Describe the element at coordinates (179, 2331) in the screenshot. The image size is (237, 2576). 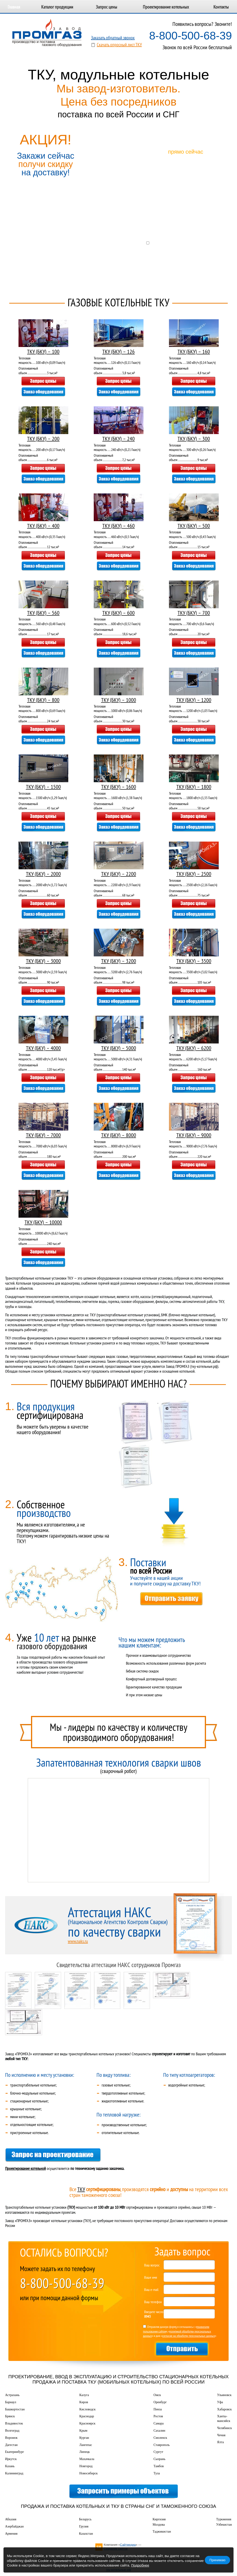
I see `Отправляя данную форму, я соглашаюсь с «», «» и даю «»` at that location.